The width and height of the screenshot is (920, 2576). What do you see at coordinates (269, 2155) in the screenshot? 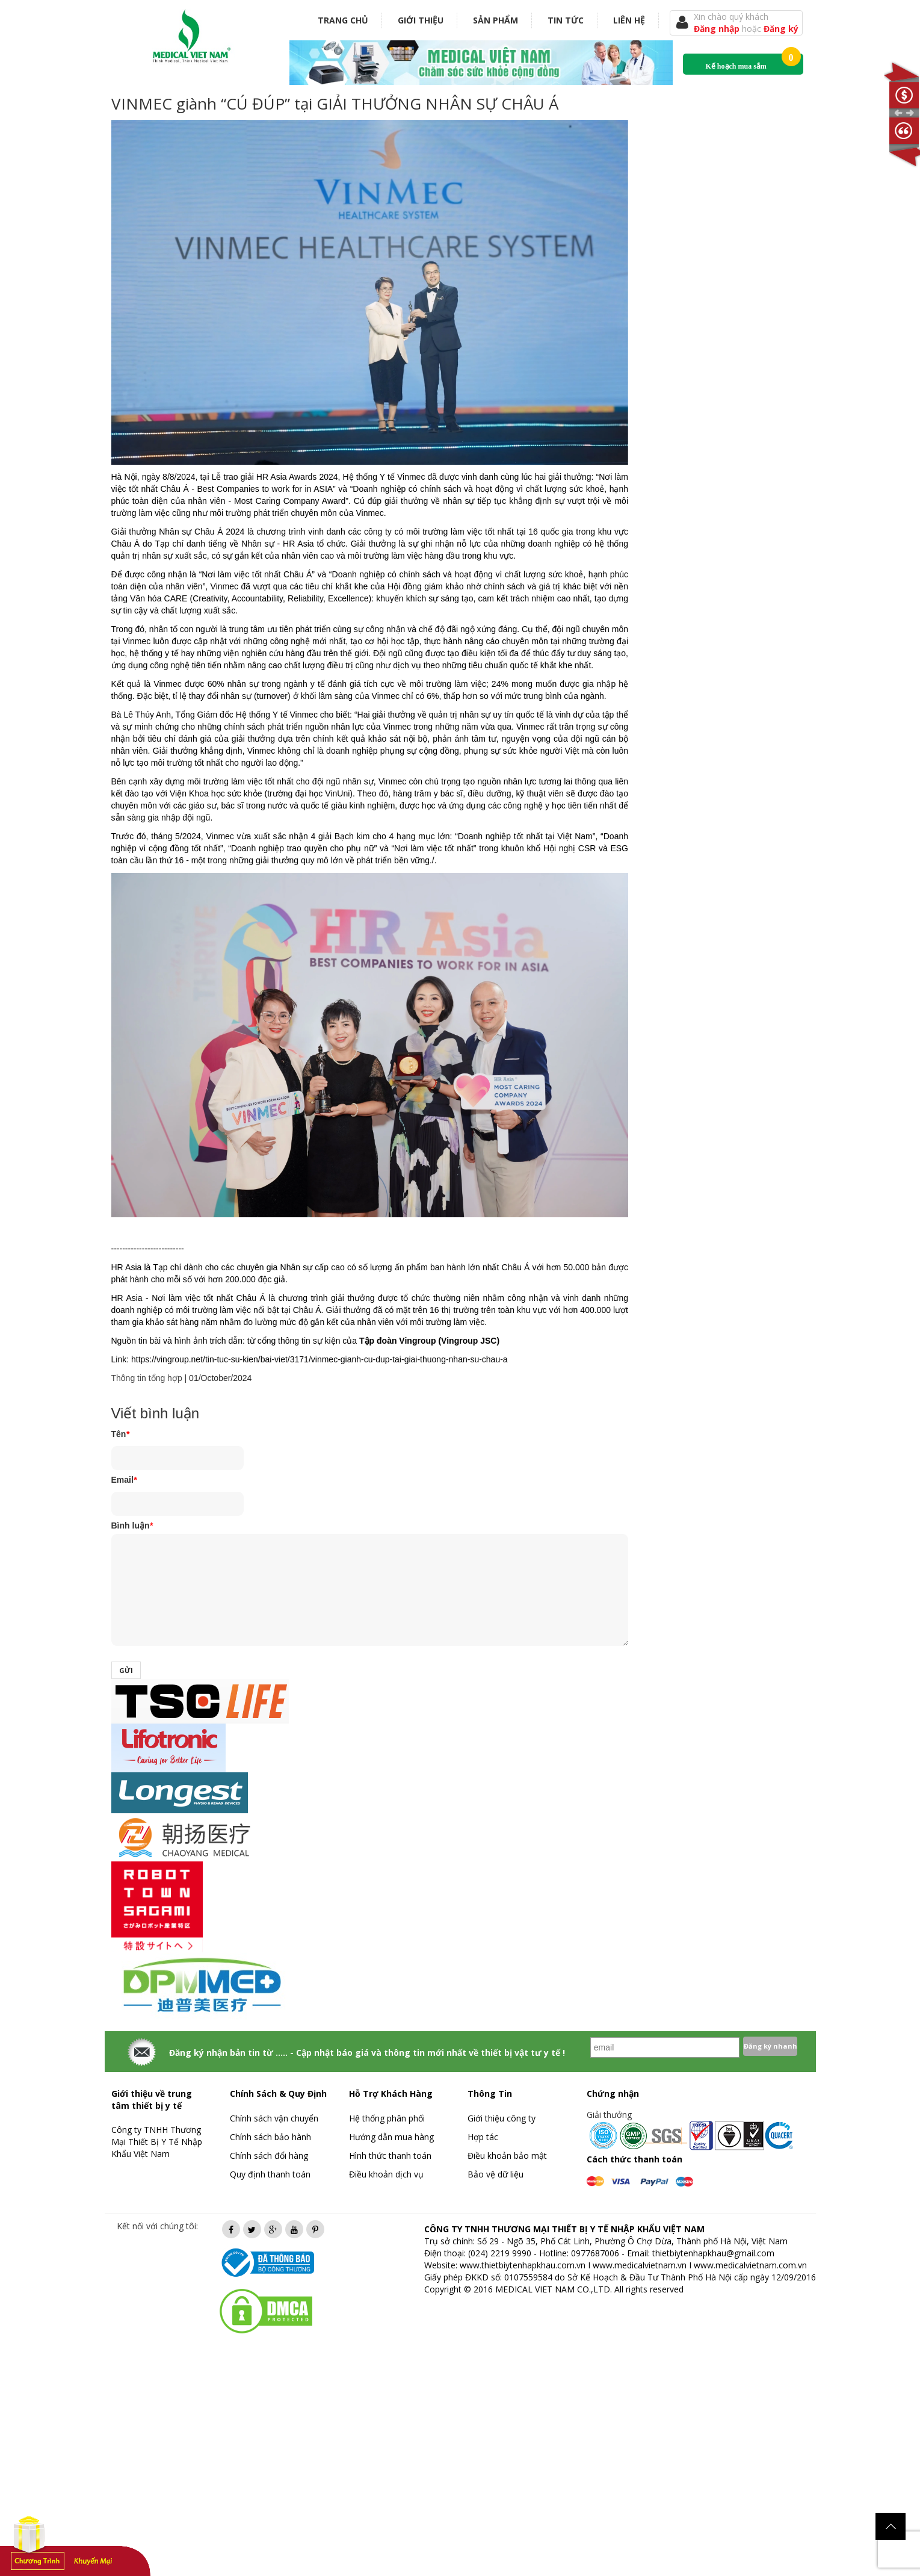
I see `Chính sách đổi hàng` at bounding box center [269, 2155].